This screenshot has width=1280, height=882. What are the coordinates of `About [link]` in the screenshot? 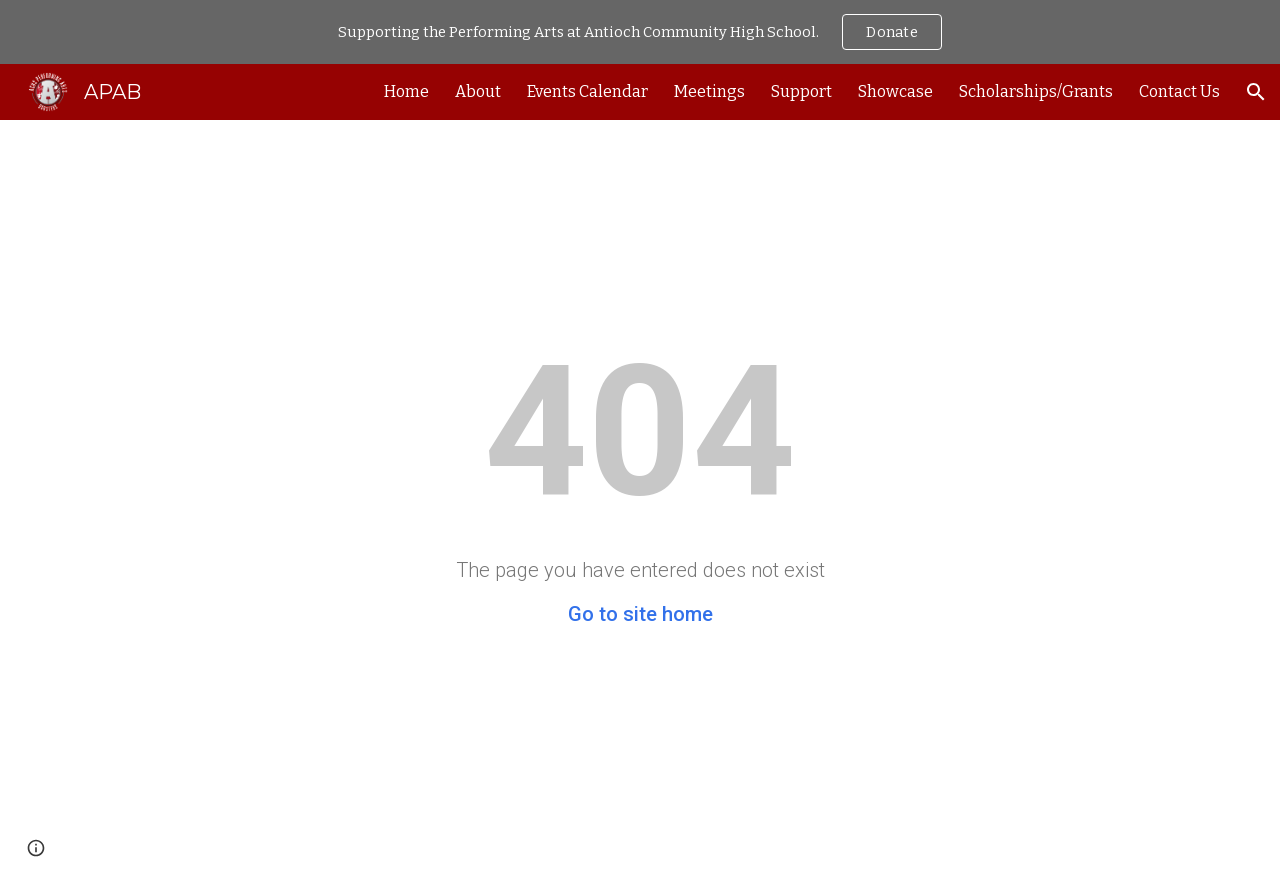 It's located at (478, 91).